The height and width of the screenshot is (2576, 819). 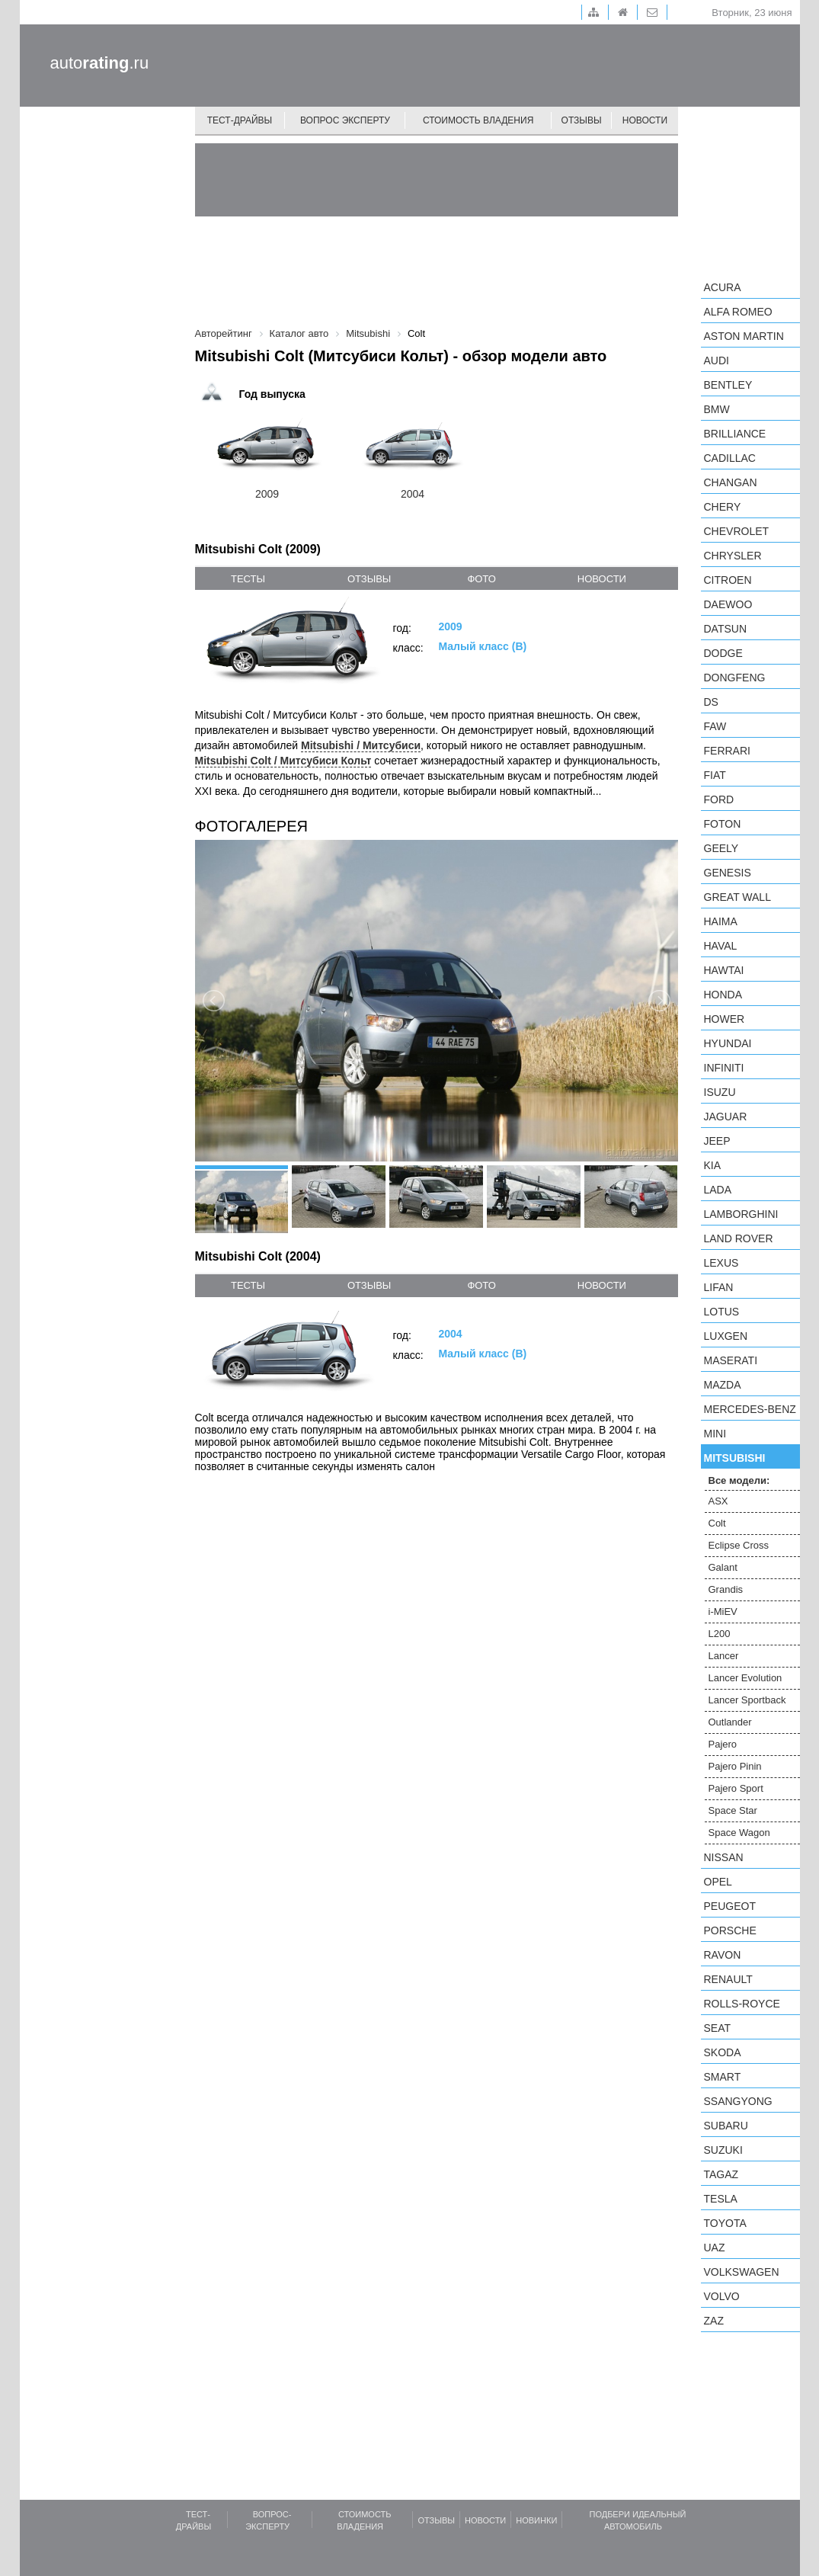 I want to click on Daewoo, so click(x=728, y=604).